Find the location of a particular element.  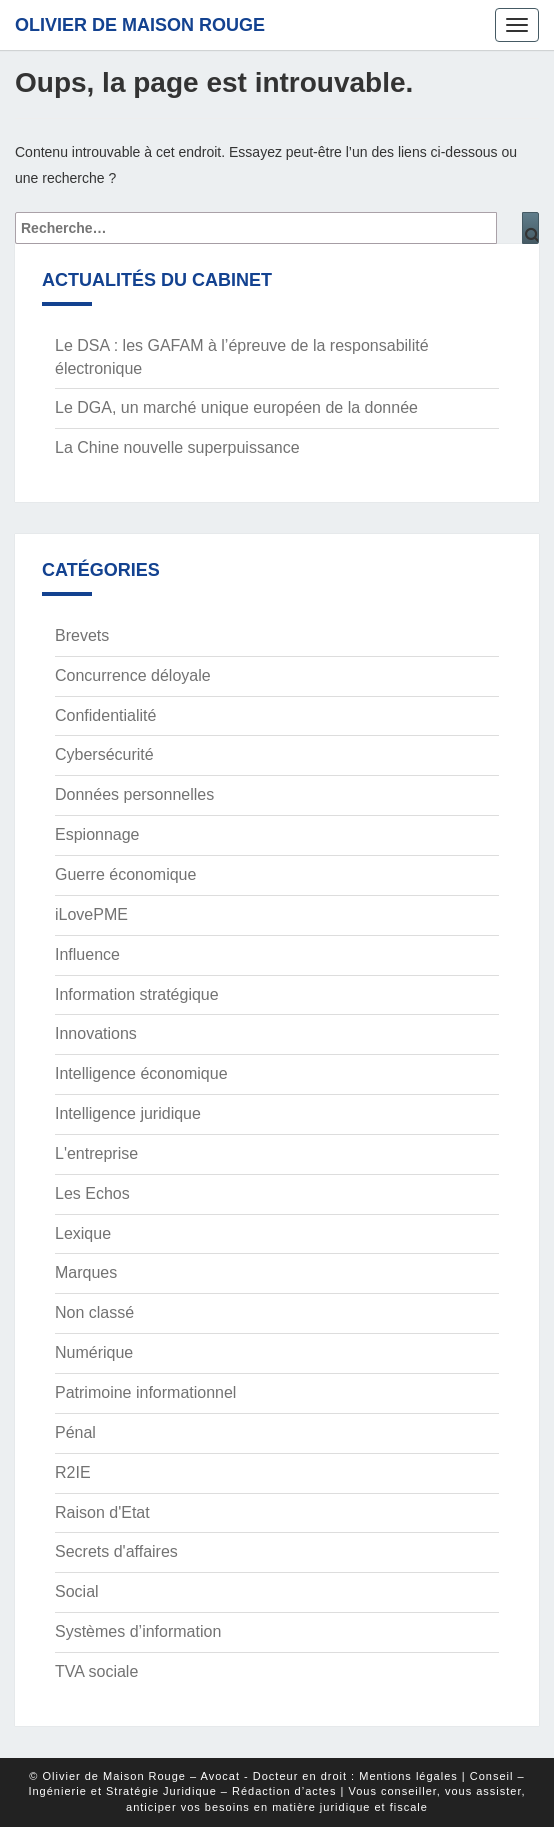

Secrets d'affaires is located at coordinates (116, 1551).